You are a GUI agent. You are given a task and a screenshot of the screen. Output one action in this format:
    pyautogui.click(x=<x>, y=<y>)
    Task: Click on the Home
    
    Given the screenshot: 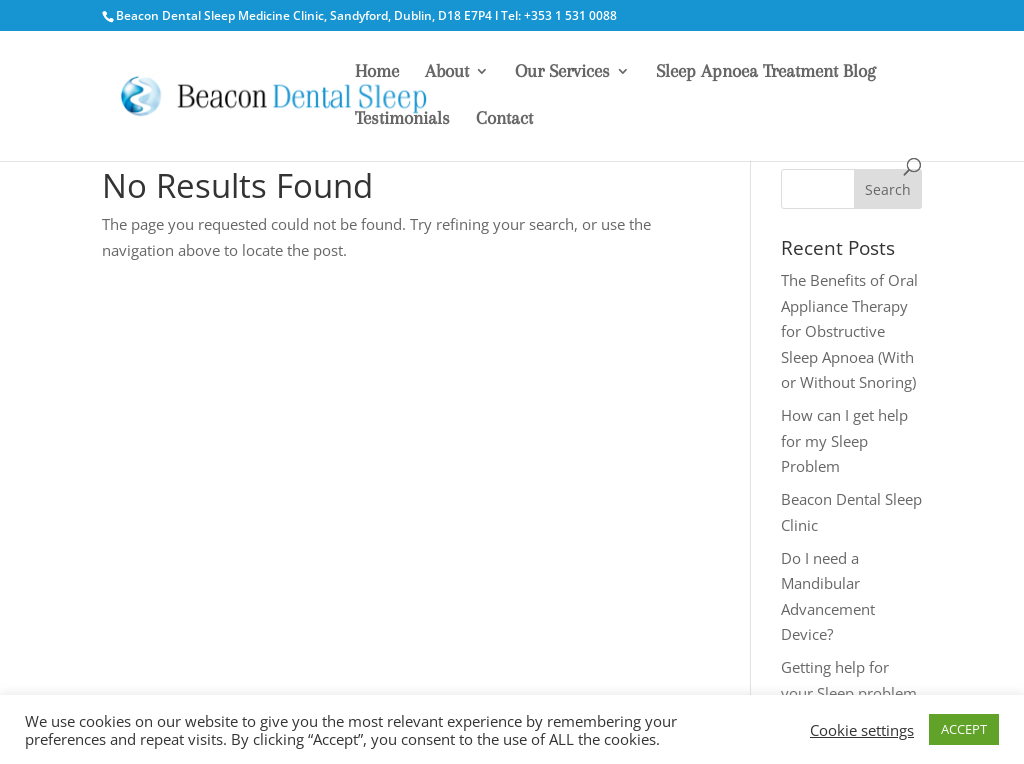 What is the action you would take?
    pyautogui.click(x=377, y=72)
    